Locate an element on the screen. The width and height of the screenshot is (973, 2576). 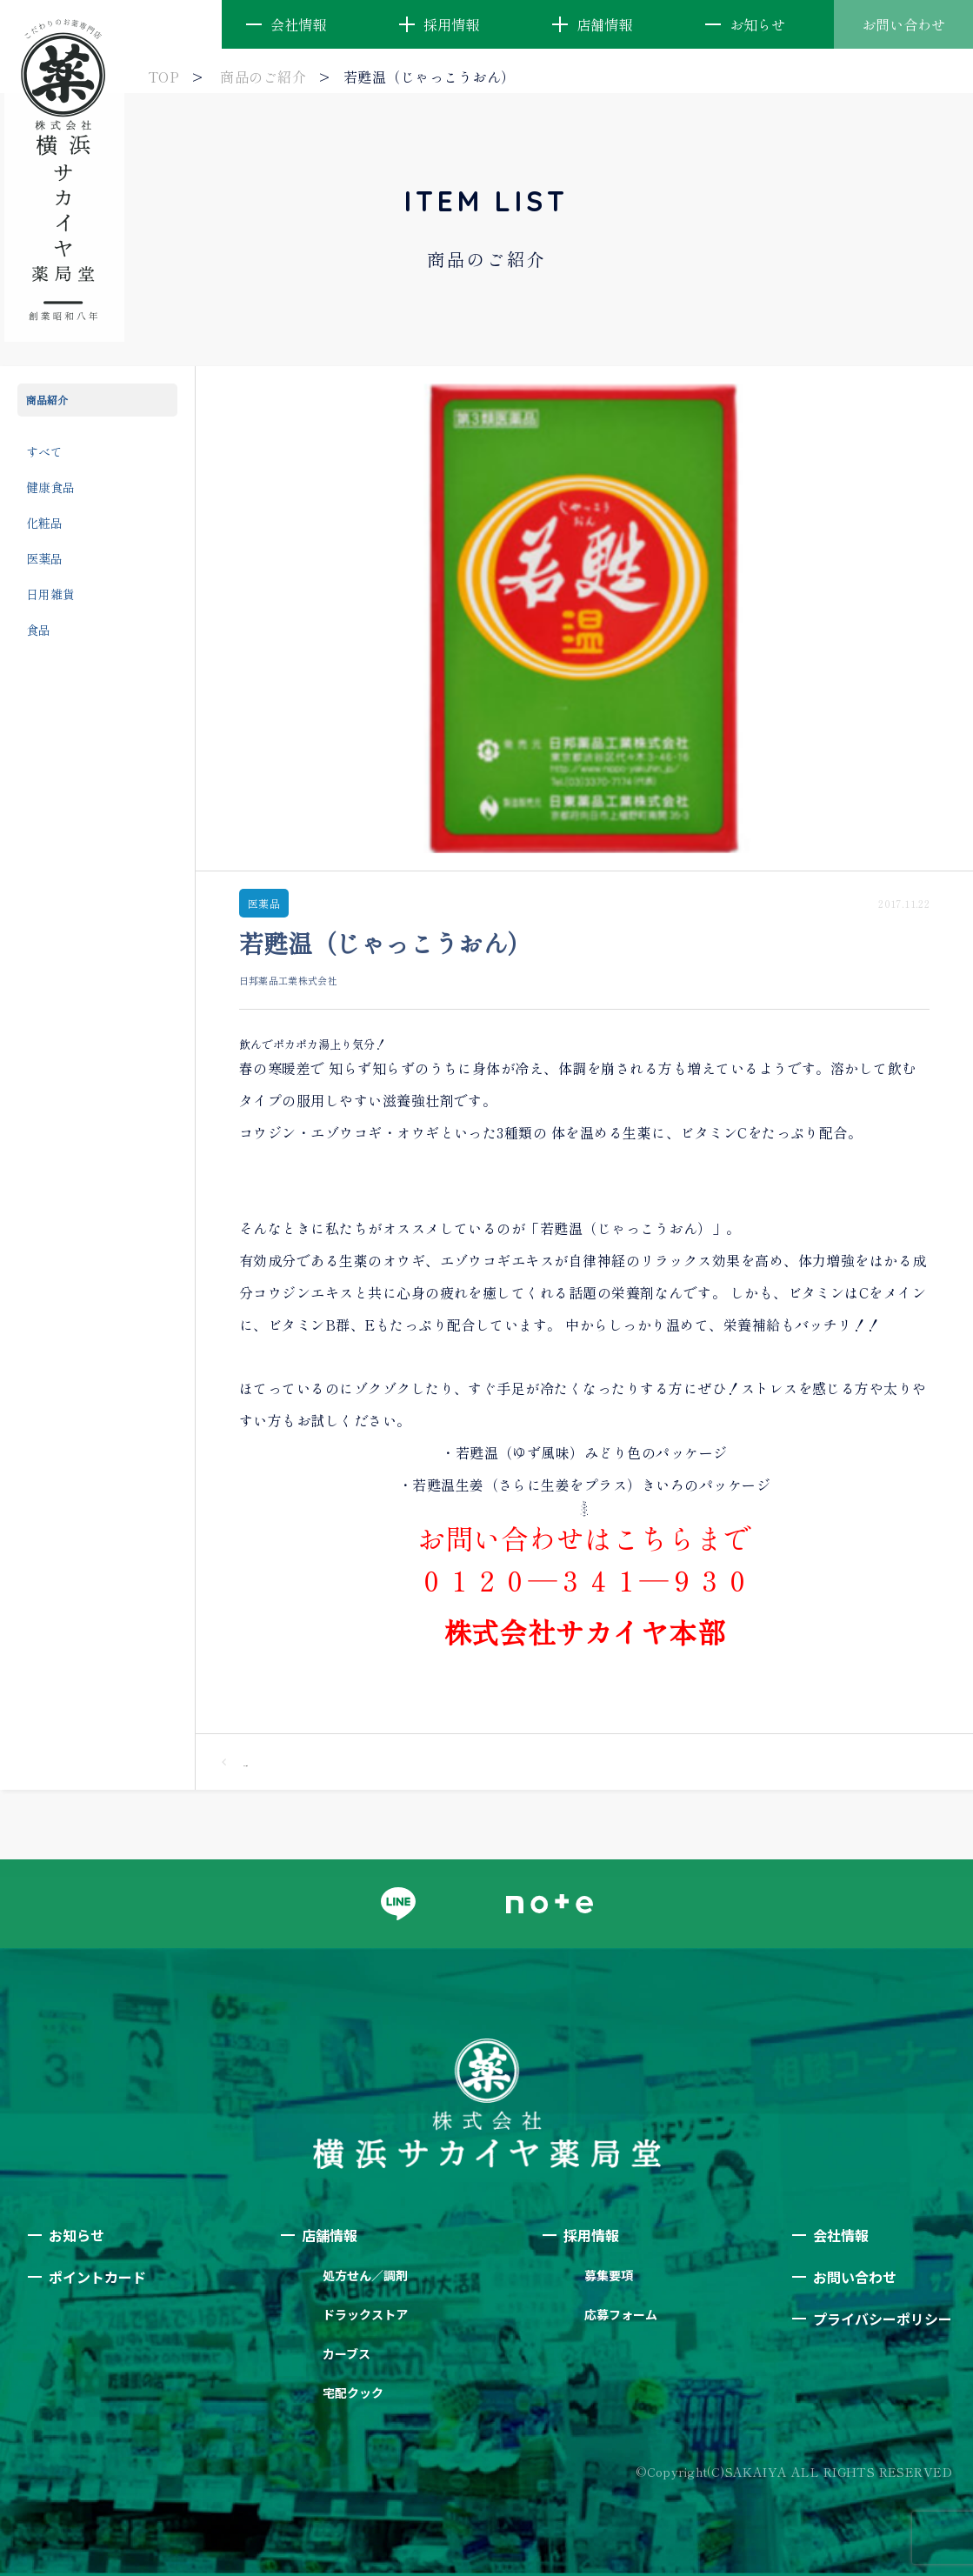
TOP is located at coordinates (163, 76).